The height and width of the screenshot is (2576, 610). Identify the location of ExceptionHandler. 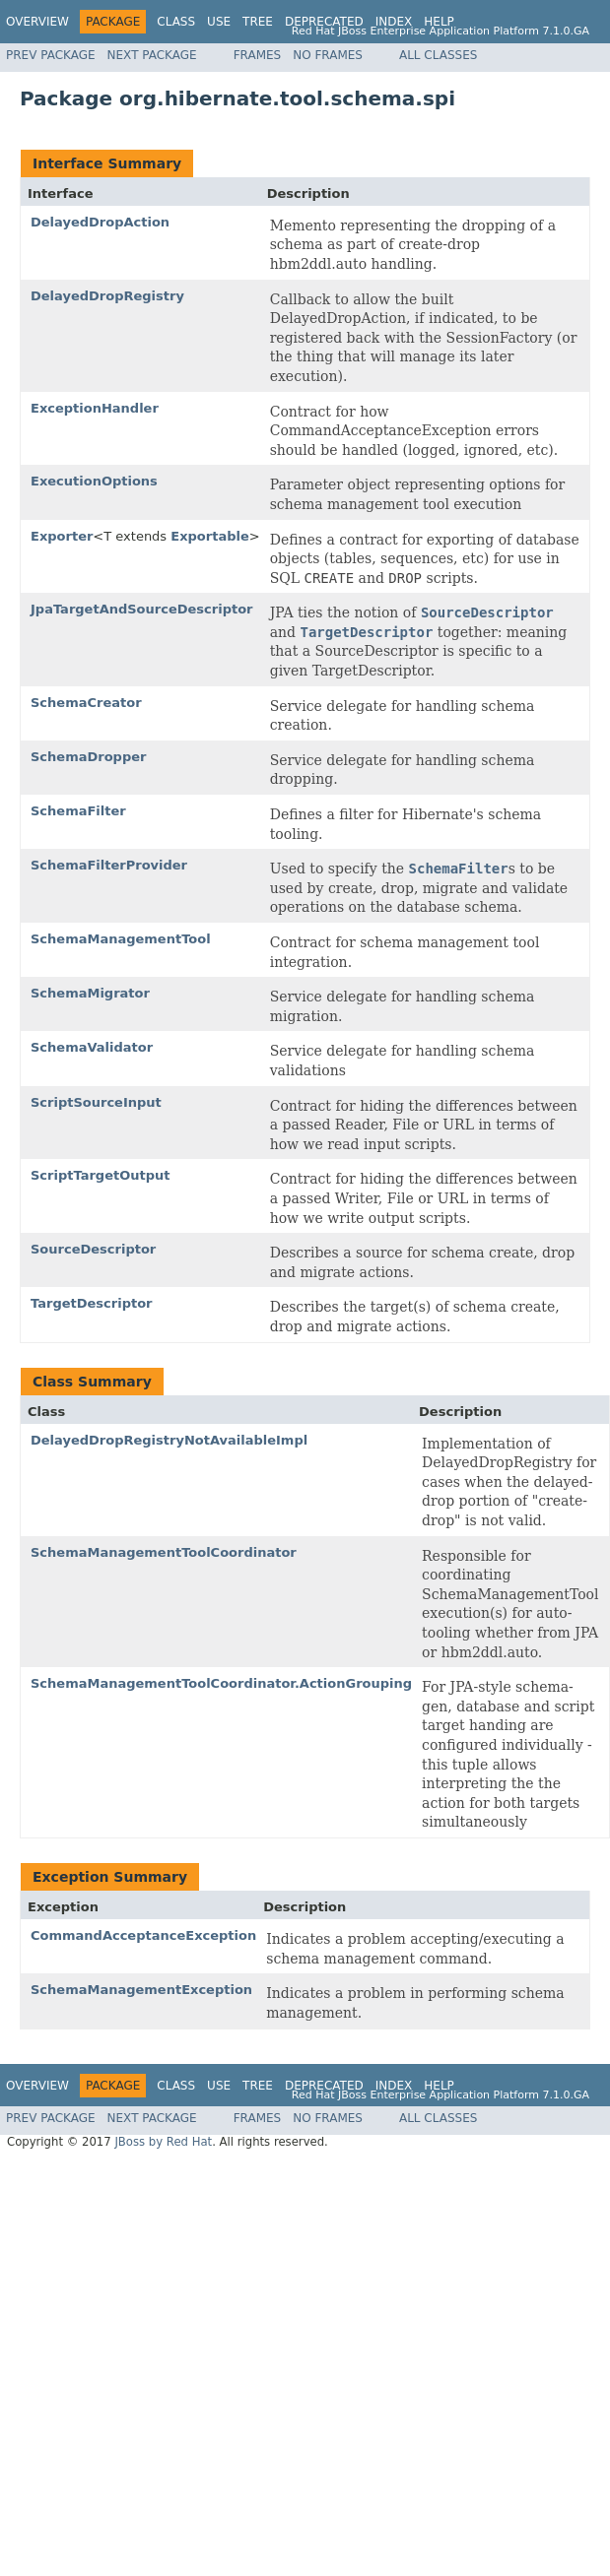
(95, 408).